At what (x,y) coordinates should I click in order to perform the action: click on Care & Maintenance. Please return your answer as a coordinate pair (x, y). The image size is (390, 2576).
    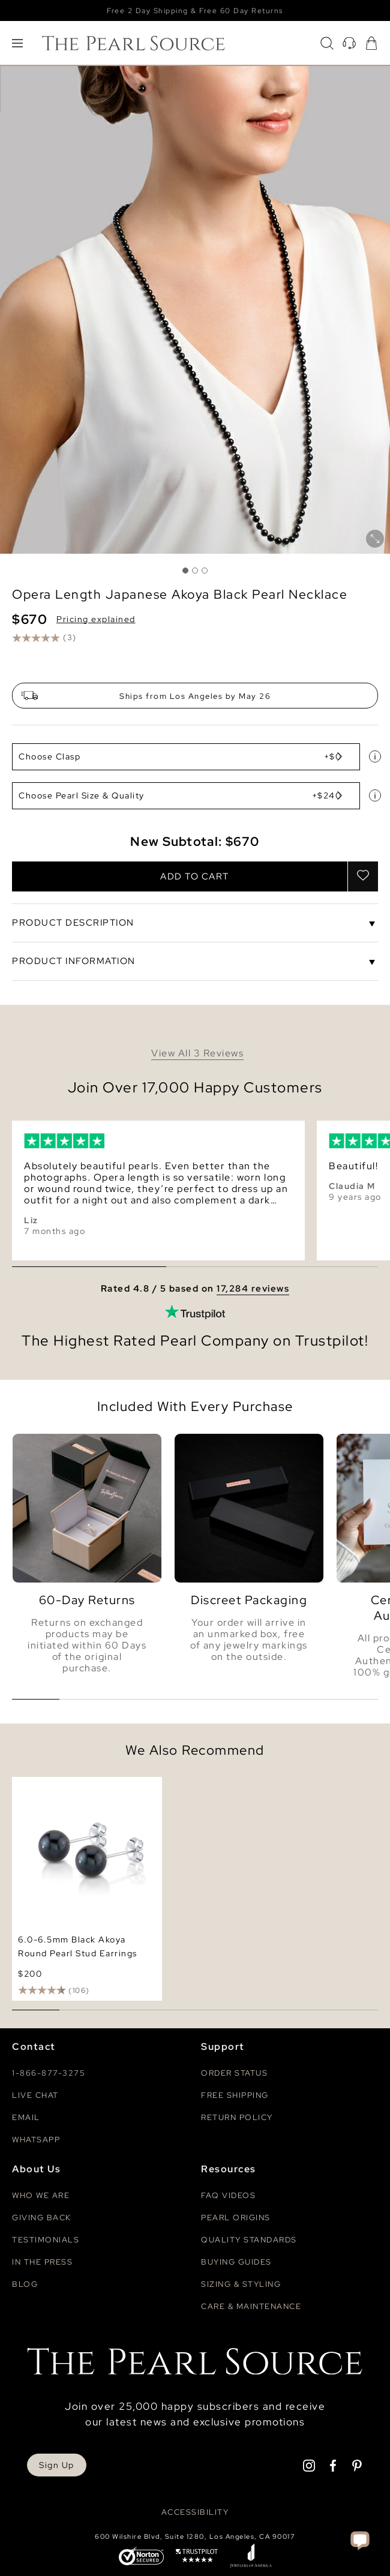
    Looking at the image, I should click on (251, 2306).